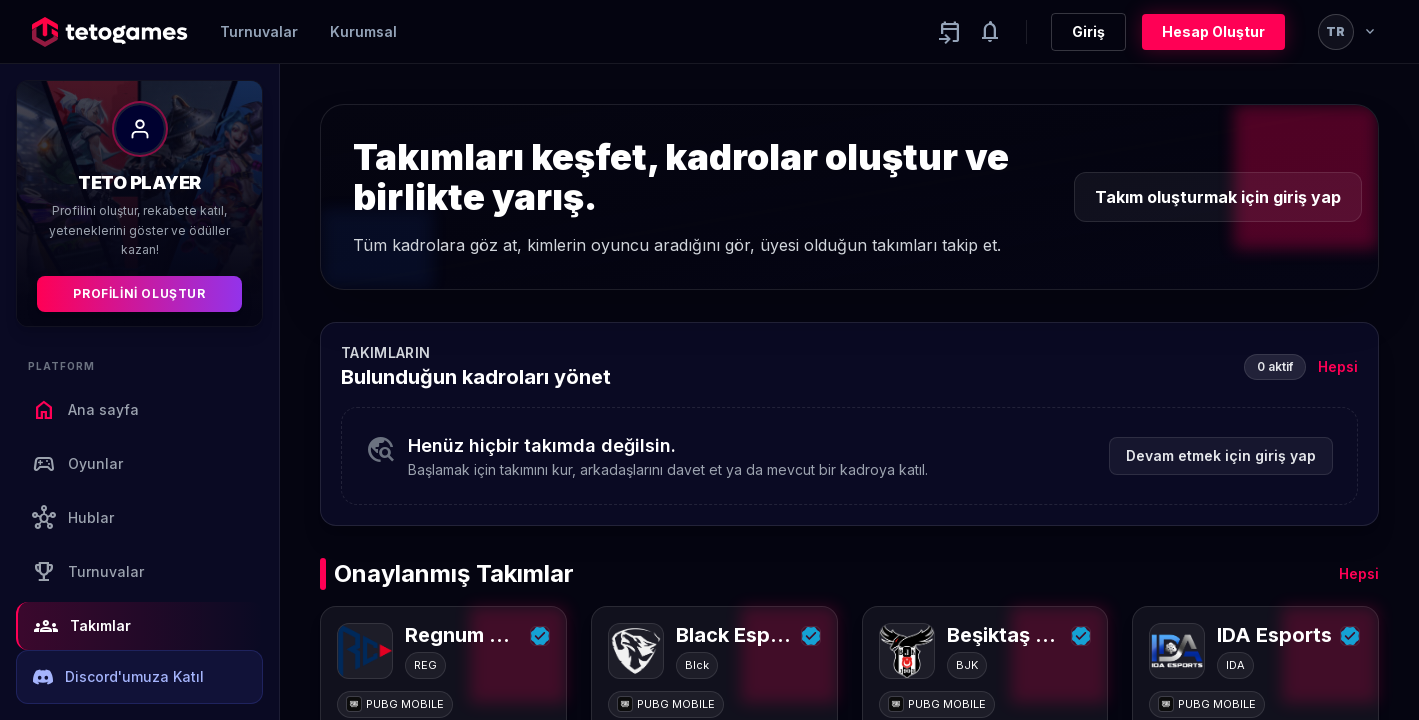 The height and width of the screenshot is (720, 1419). What do you see at coordinates (950, 32) in the screenshot?
I see `[Yaklaşan aktiviteler]` at bounding box center [950, 32].